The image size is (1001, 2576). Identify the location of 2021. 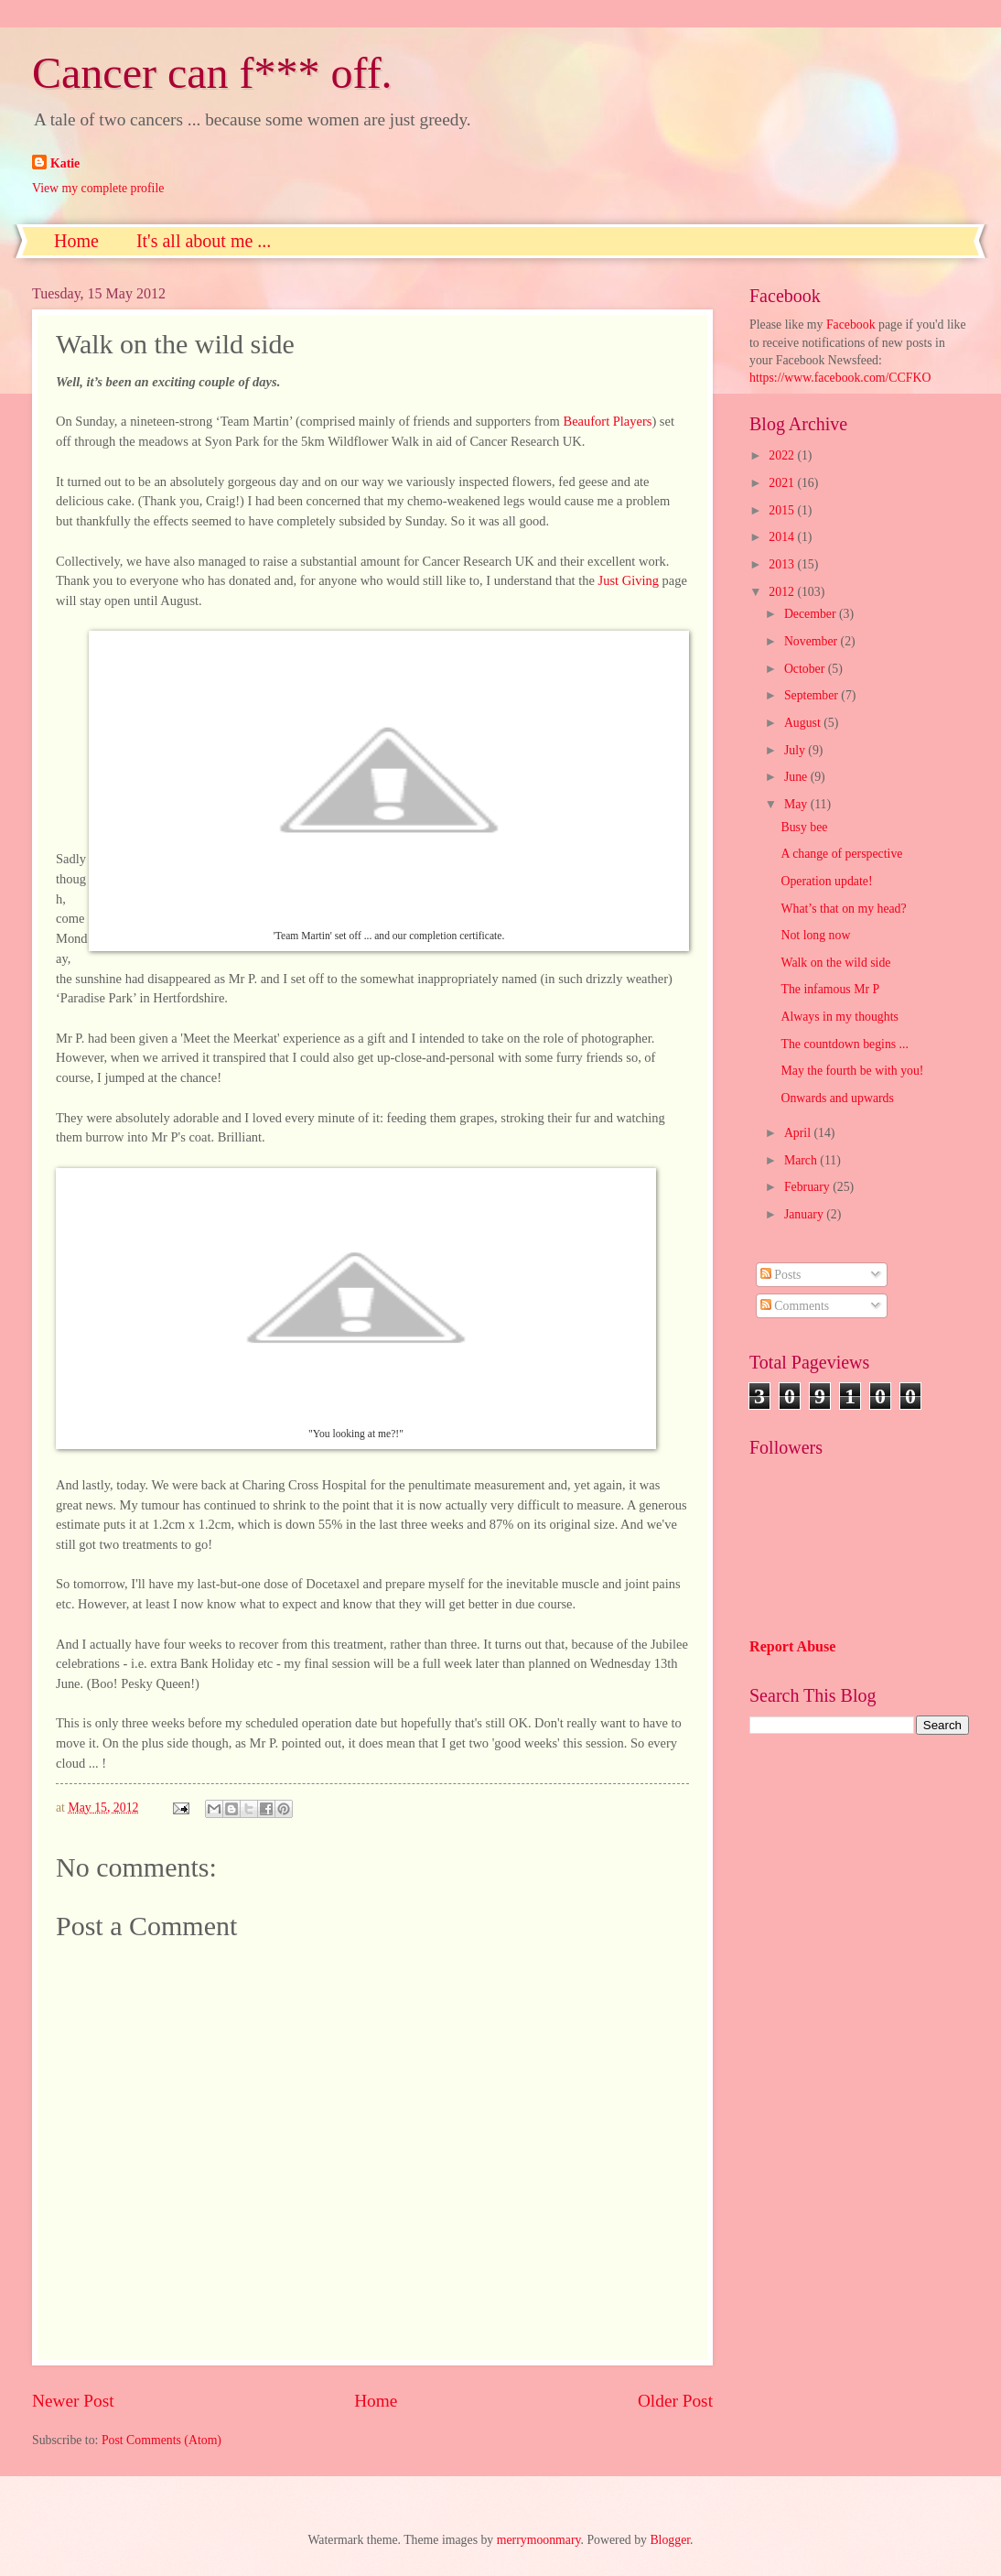
(783, 483).